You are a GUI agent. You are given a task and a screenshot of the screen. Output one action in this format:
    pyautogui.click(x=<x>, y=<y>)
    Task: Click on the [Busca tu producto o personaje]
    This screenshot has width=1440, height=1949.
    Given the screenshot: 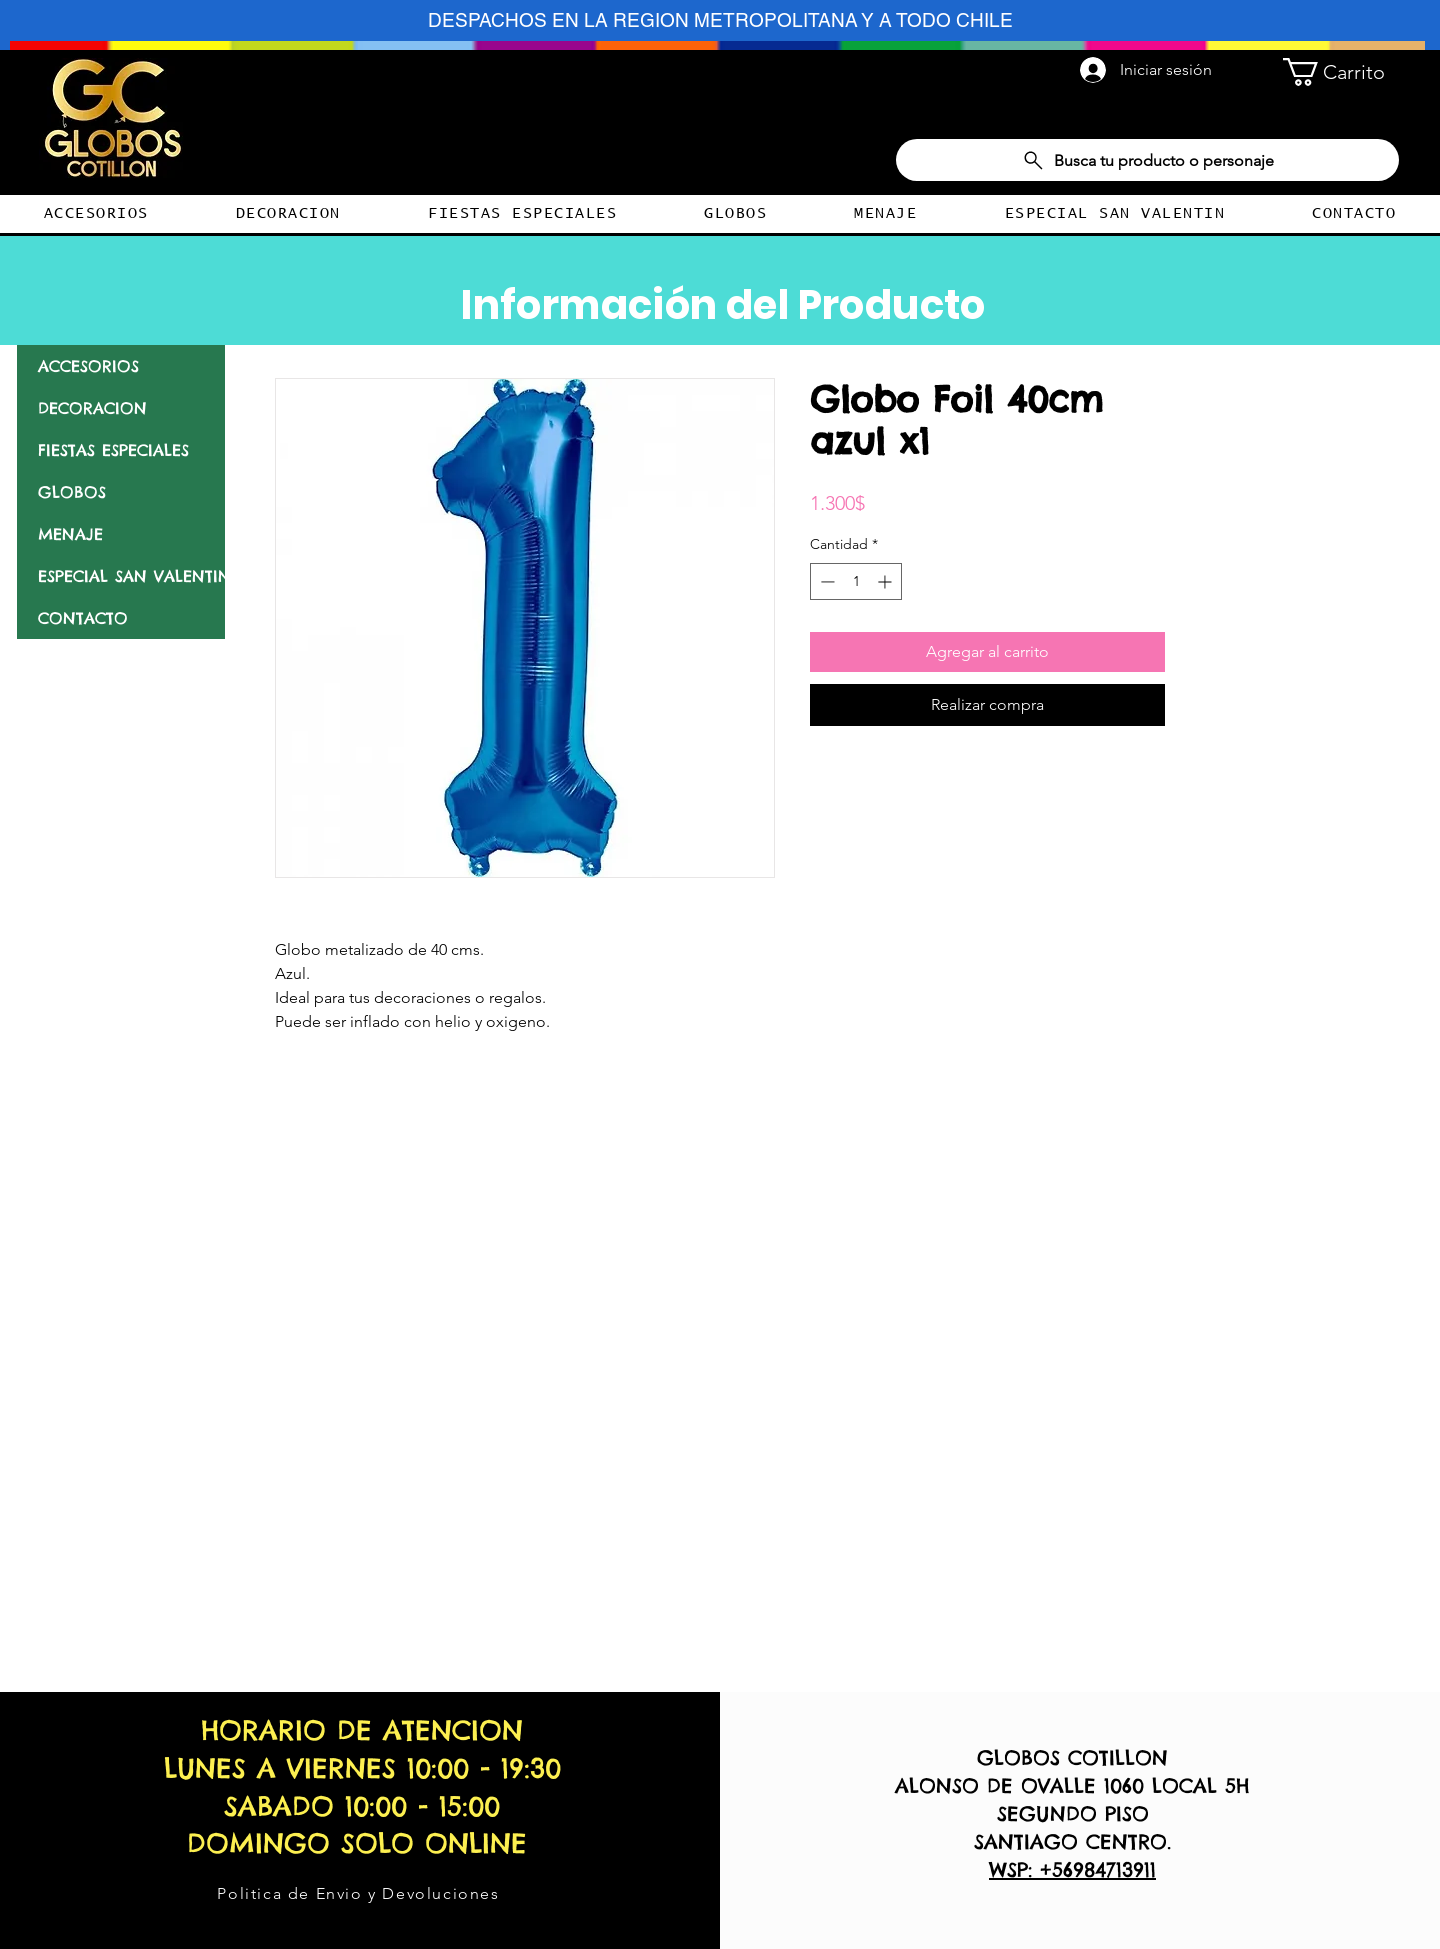 What is the action you would take?
    pyautogui.click(x=1147, y=160)
    